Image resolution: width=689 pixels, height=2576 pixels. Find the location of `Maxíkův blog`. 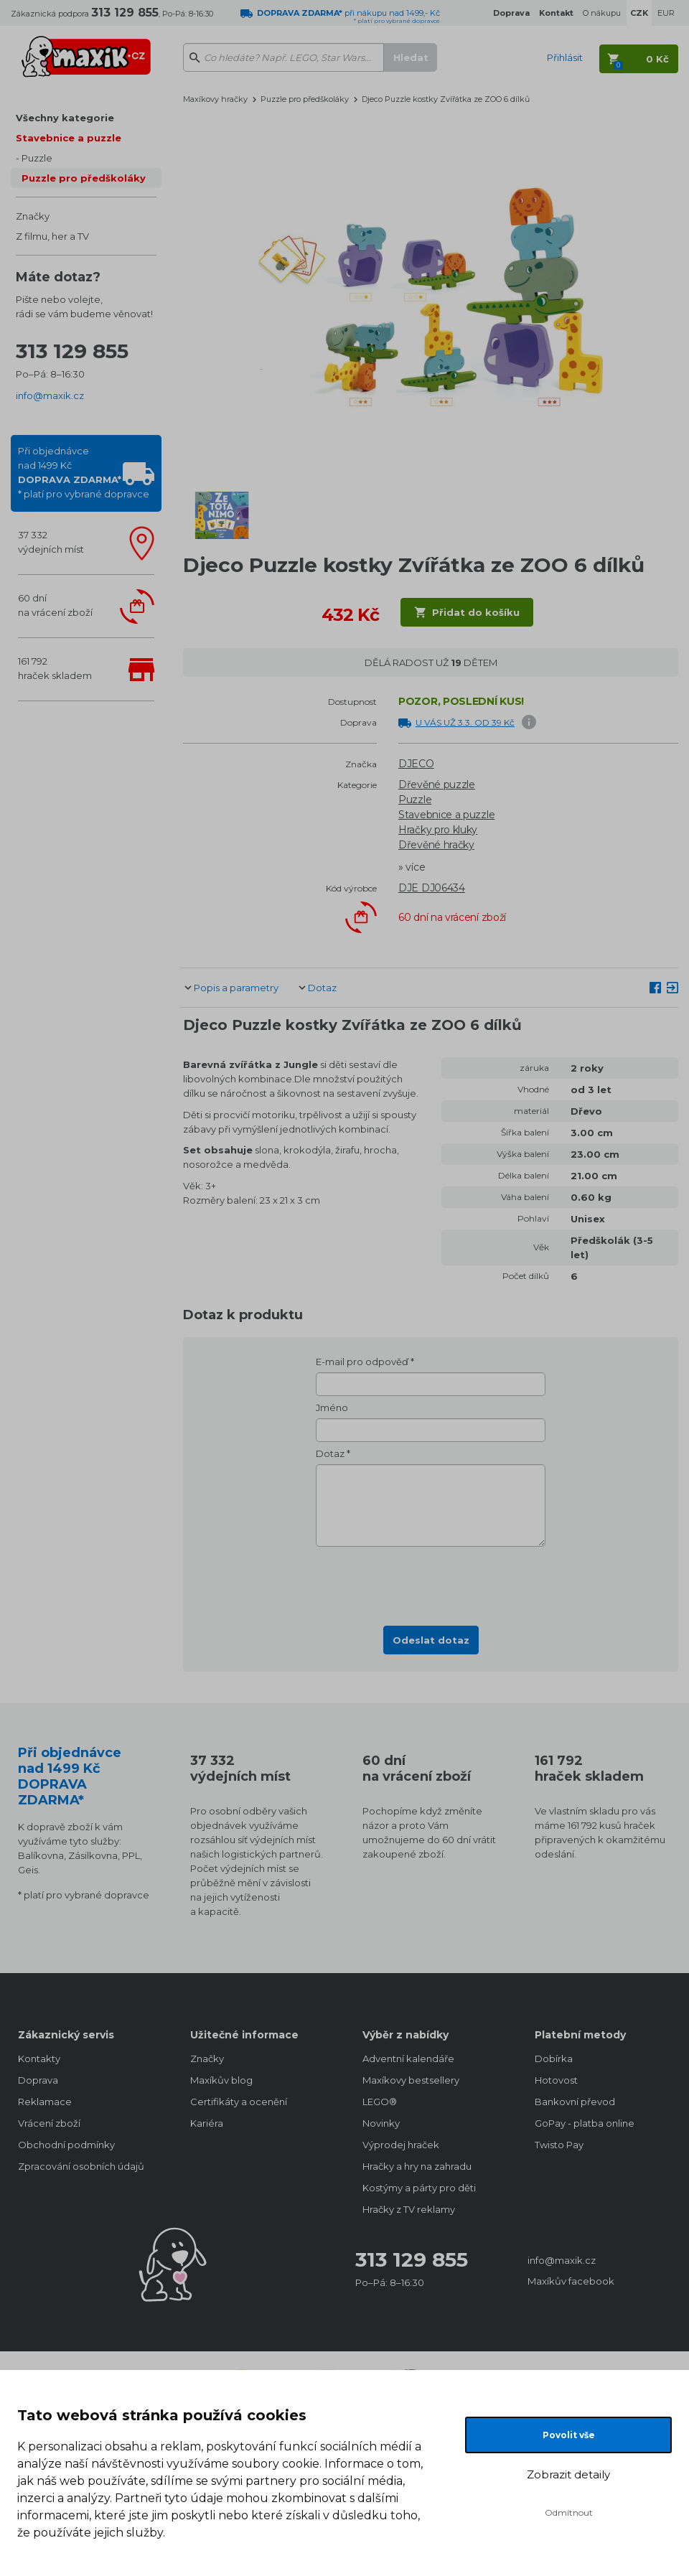

Maxíkův blog is located at coordinates (221, 2080).